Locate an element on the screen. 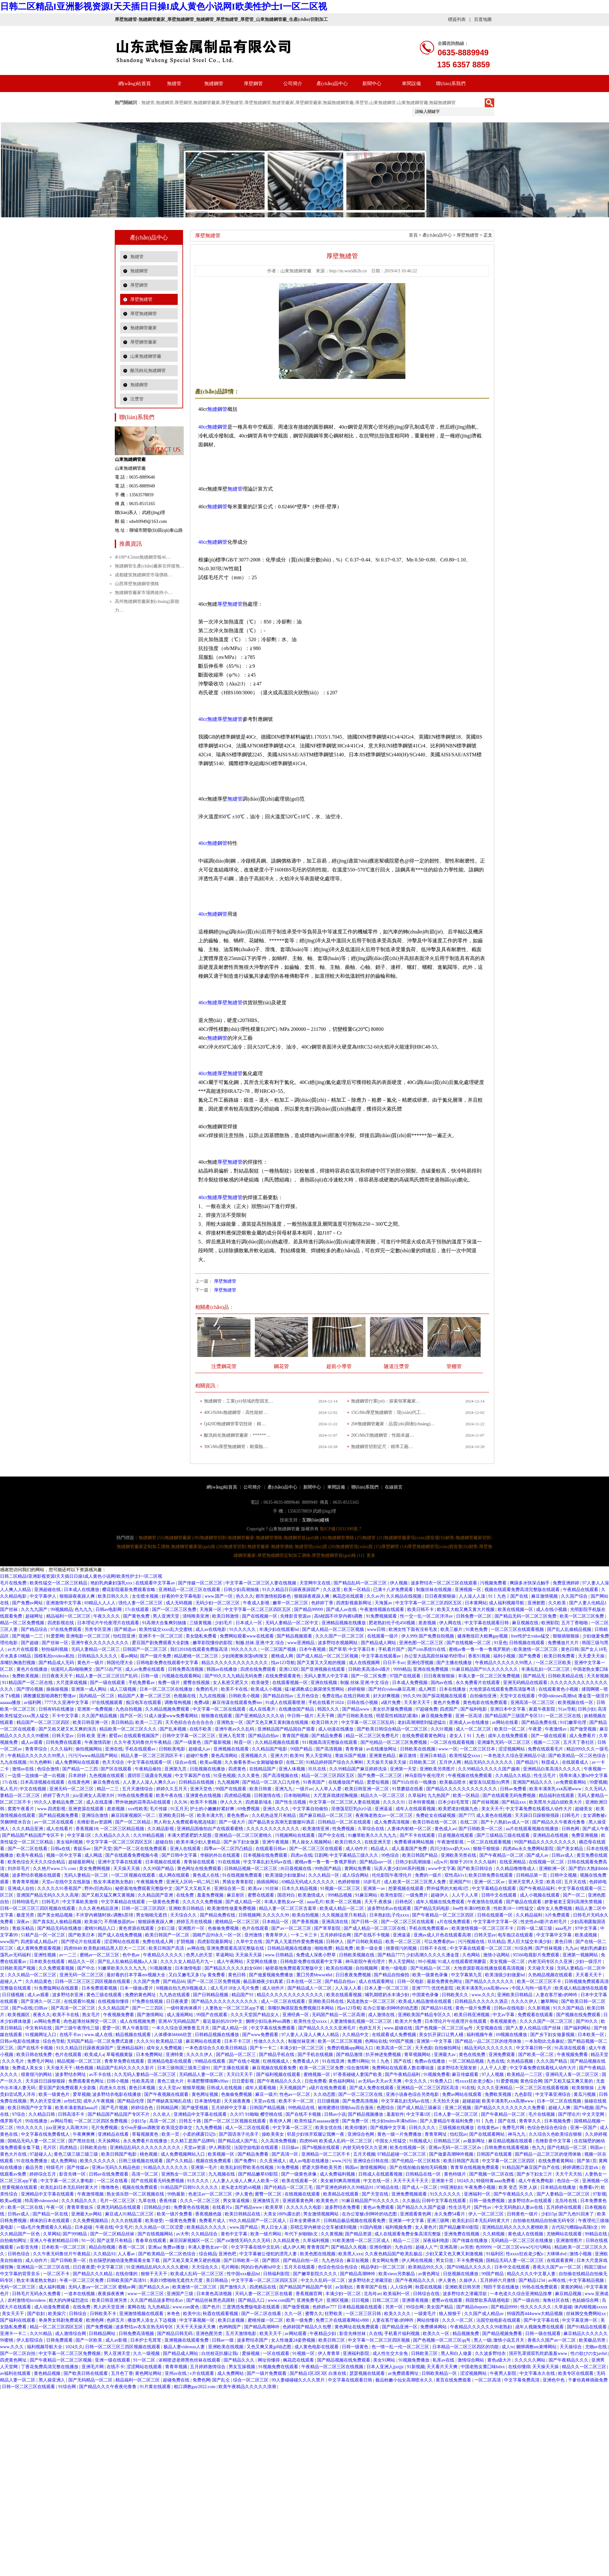 The height and width of the screenshot is (2576, 609). 少妇又紧又色又爽又刺激视频 is located at coordinates (454, 2253).